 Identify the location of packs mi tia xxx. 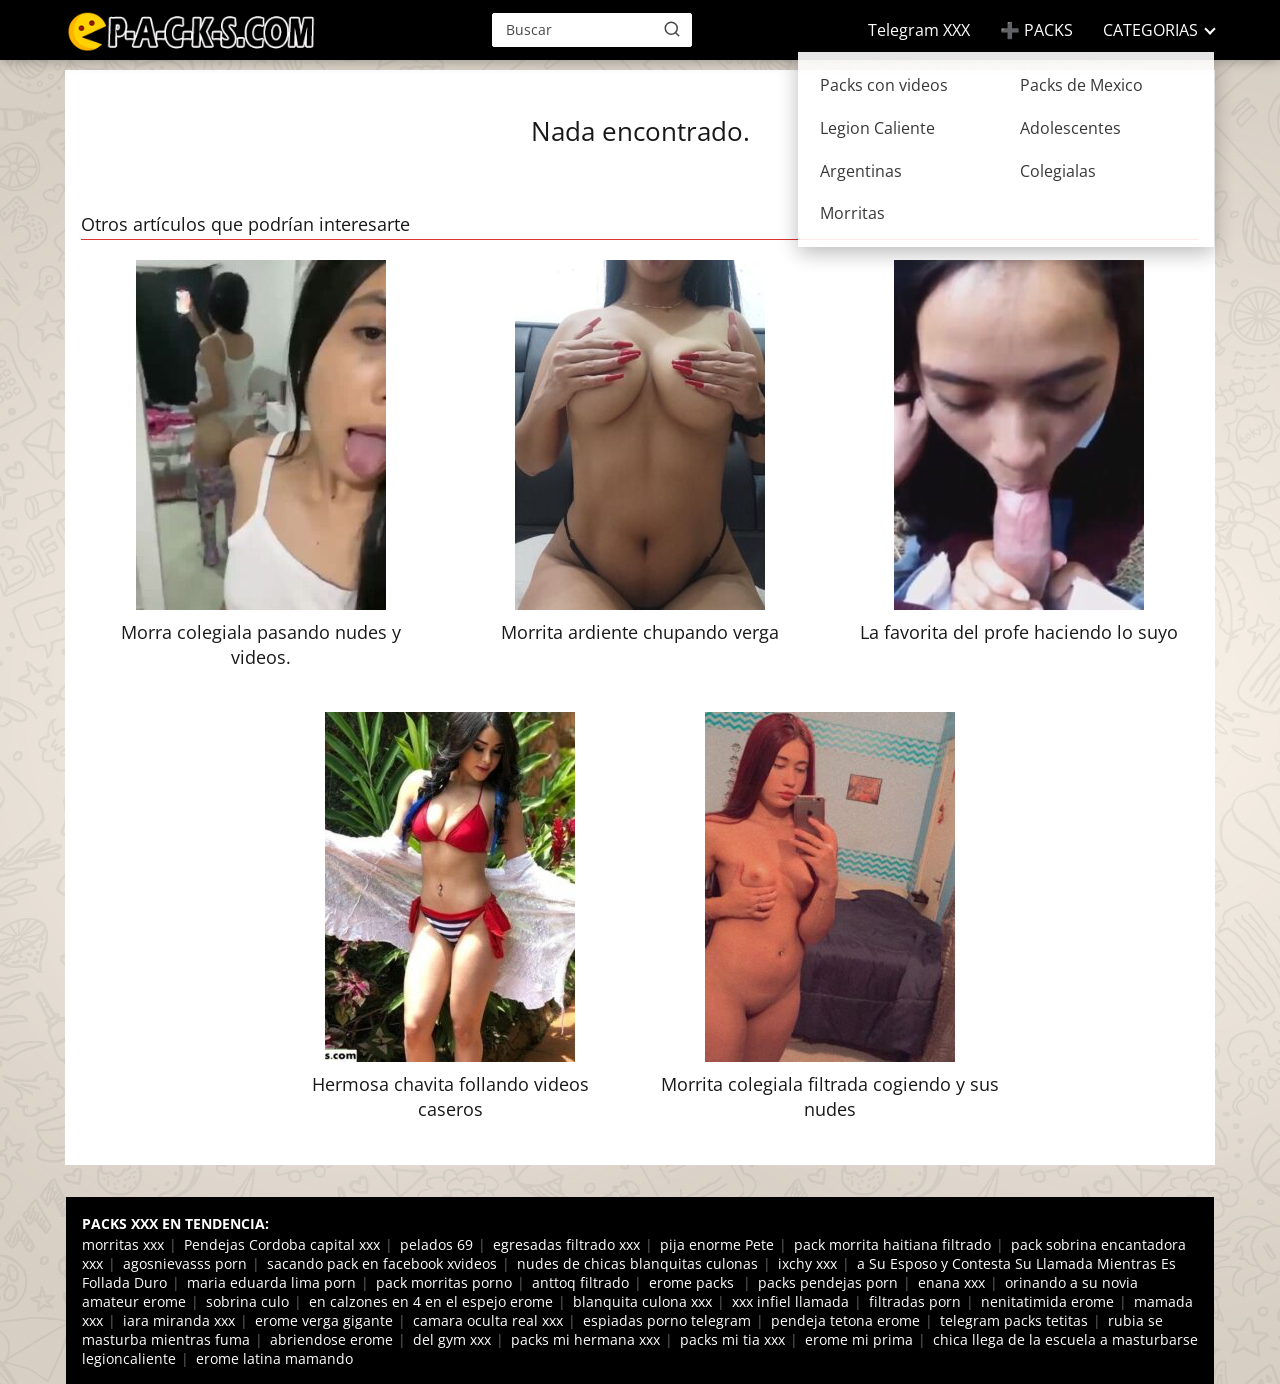
(732, 1339).